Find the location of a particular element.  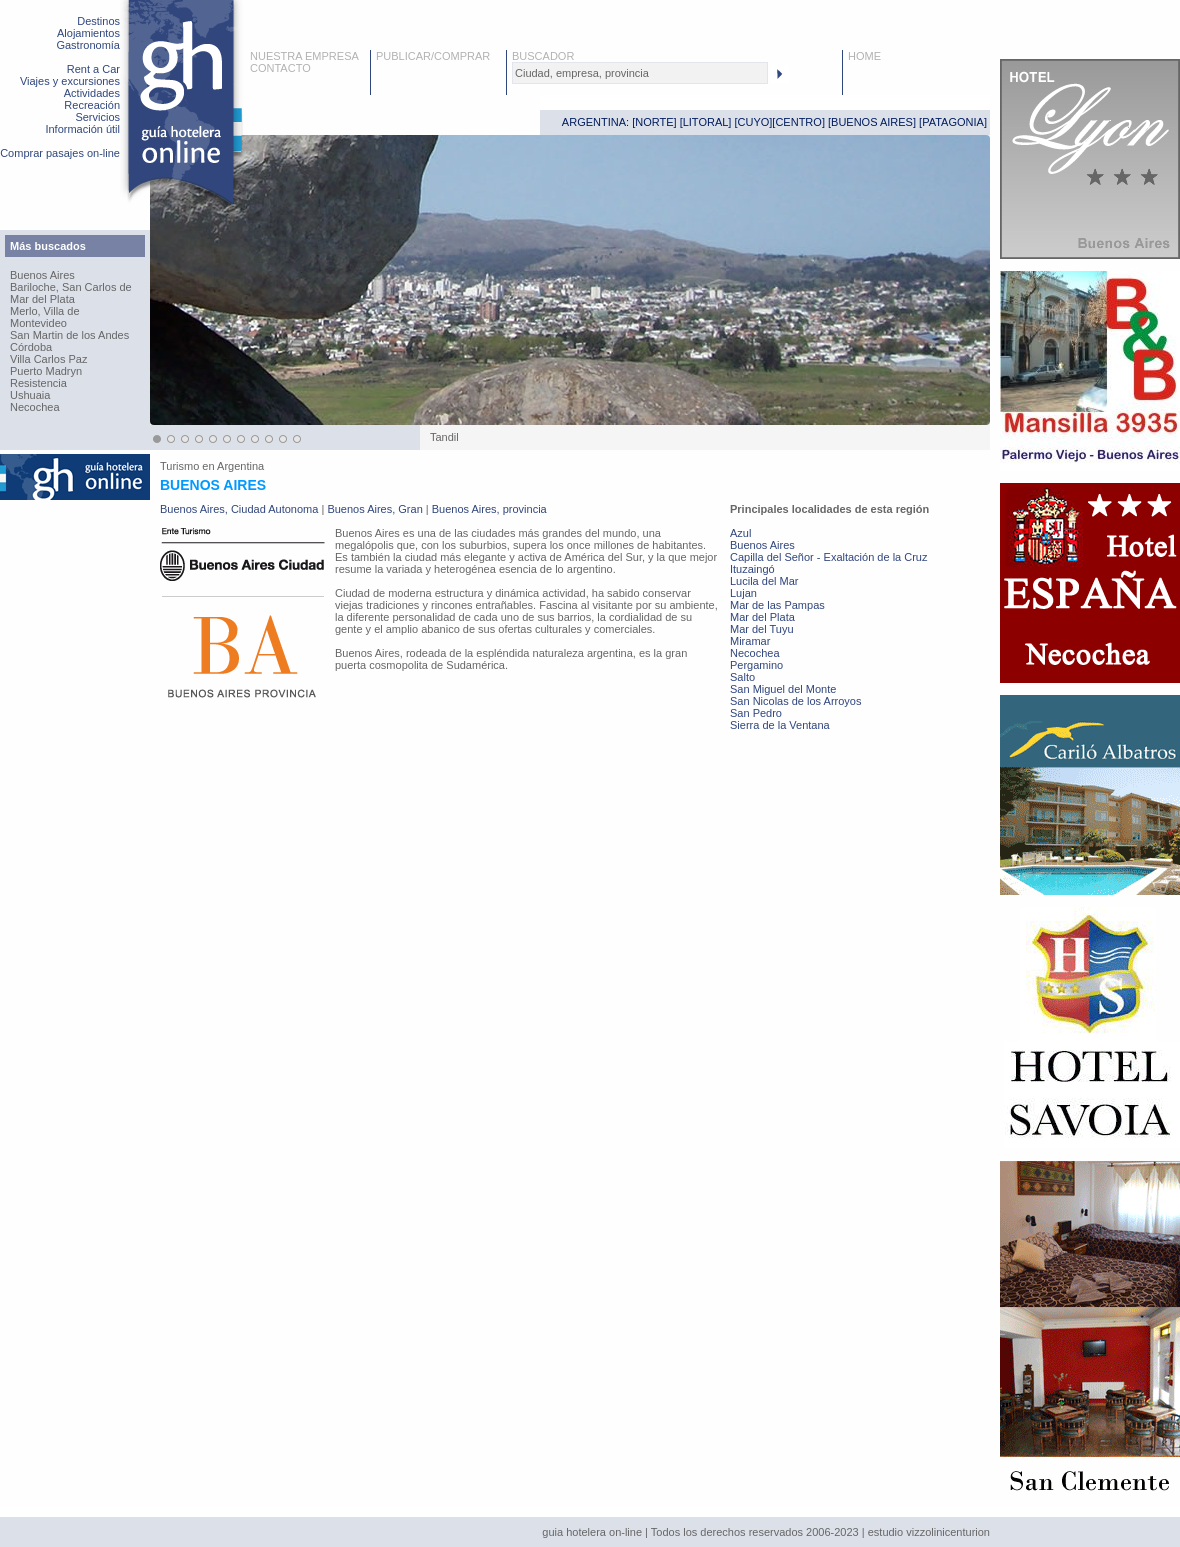

Azul is located at coordinates (740, 533).